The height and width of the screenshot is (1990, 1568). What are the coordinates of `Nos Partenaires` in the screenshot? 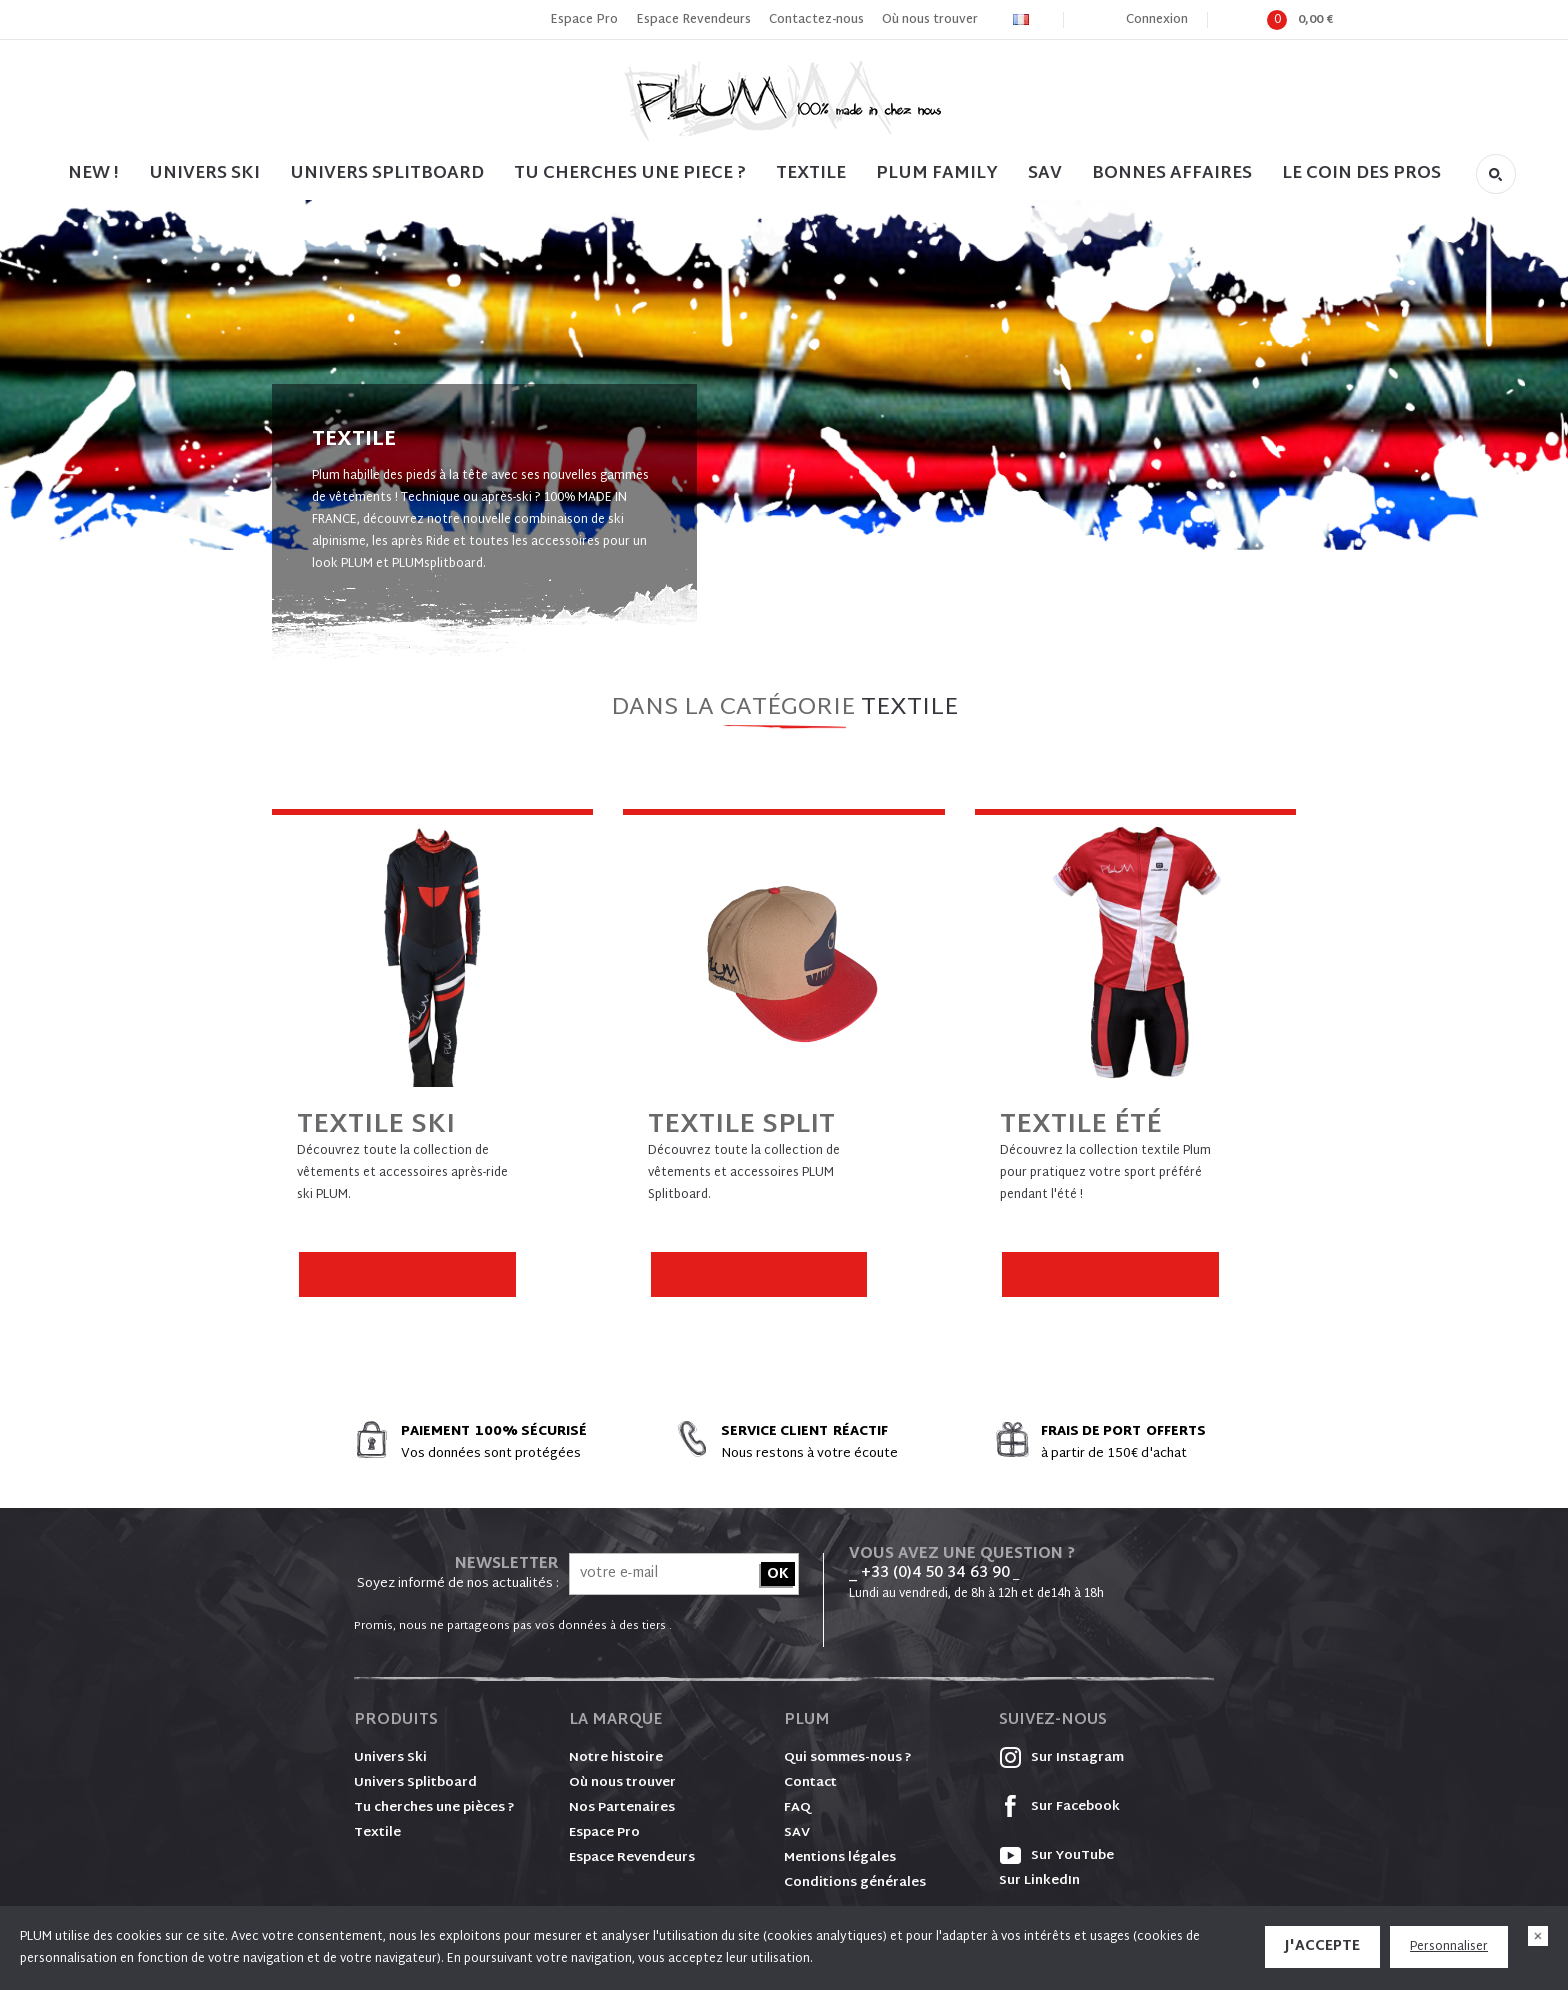 It's located at (622, 1808).